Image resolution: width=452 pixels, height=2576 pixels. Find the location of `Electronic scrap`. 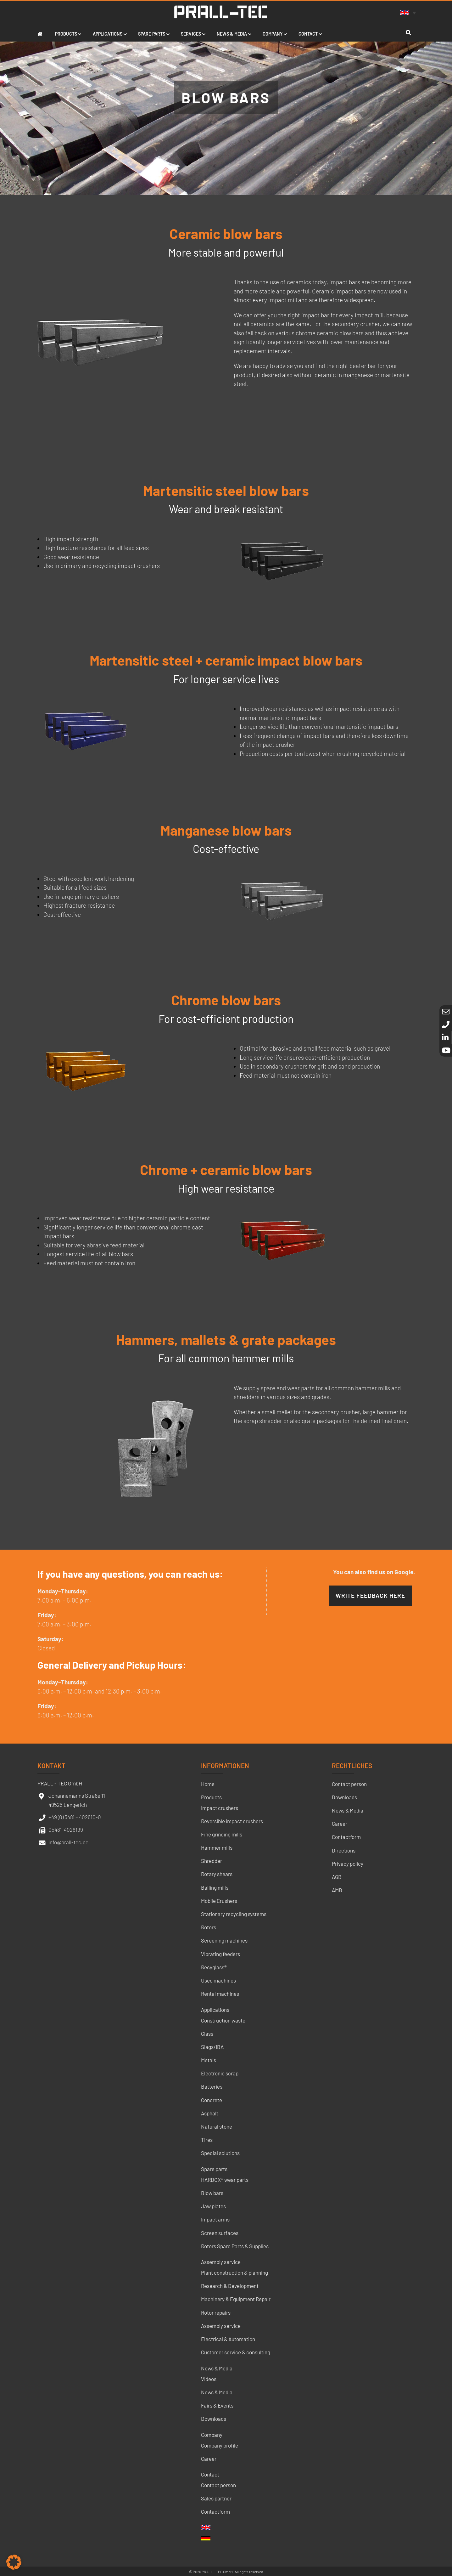

Electronic scrap is located at coordinates (219, 2073).